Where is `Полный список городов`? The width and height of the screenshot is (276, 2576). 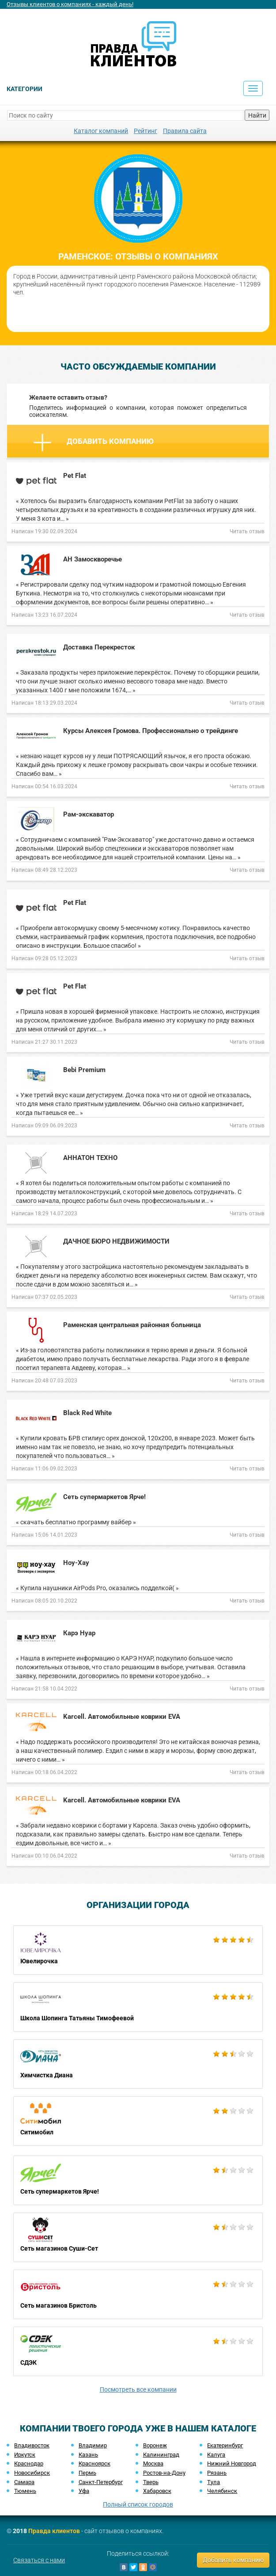
Полный список городов is located at coordinates (138, 2504).